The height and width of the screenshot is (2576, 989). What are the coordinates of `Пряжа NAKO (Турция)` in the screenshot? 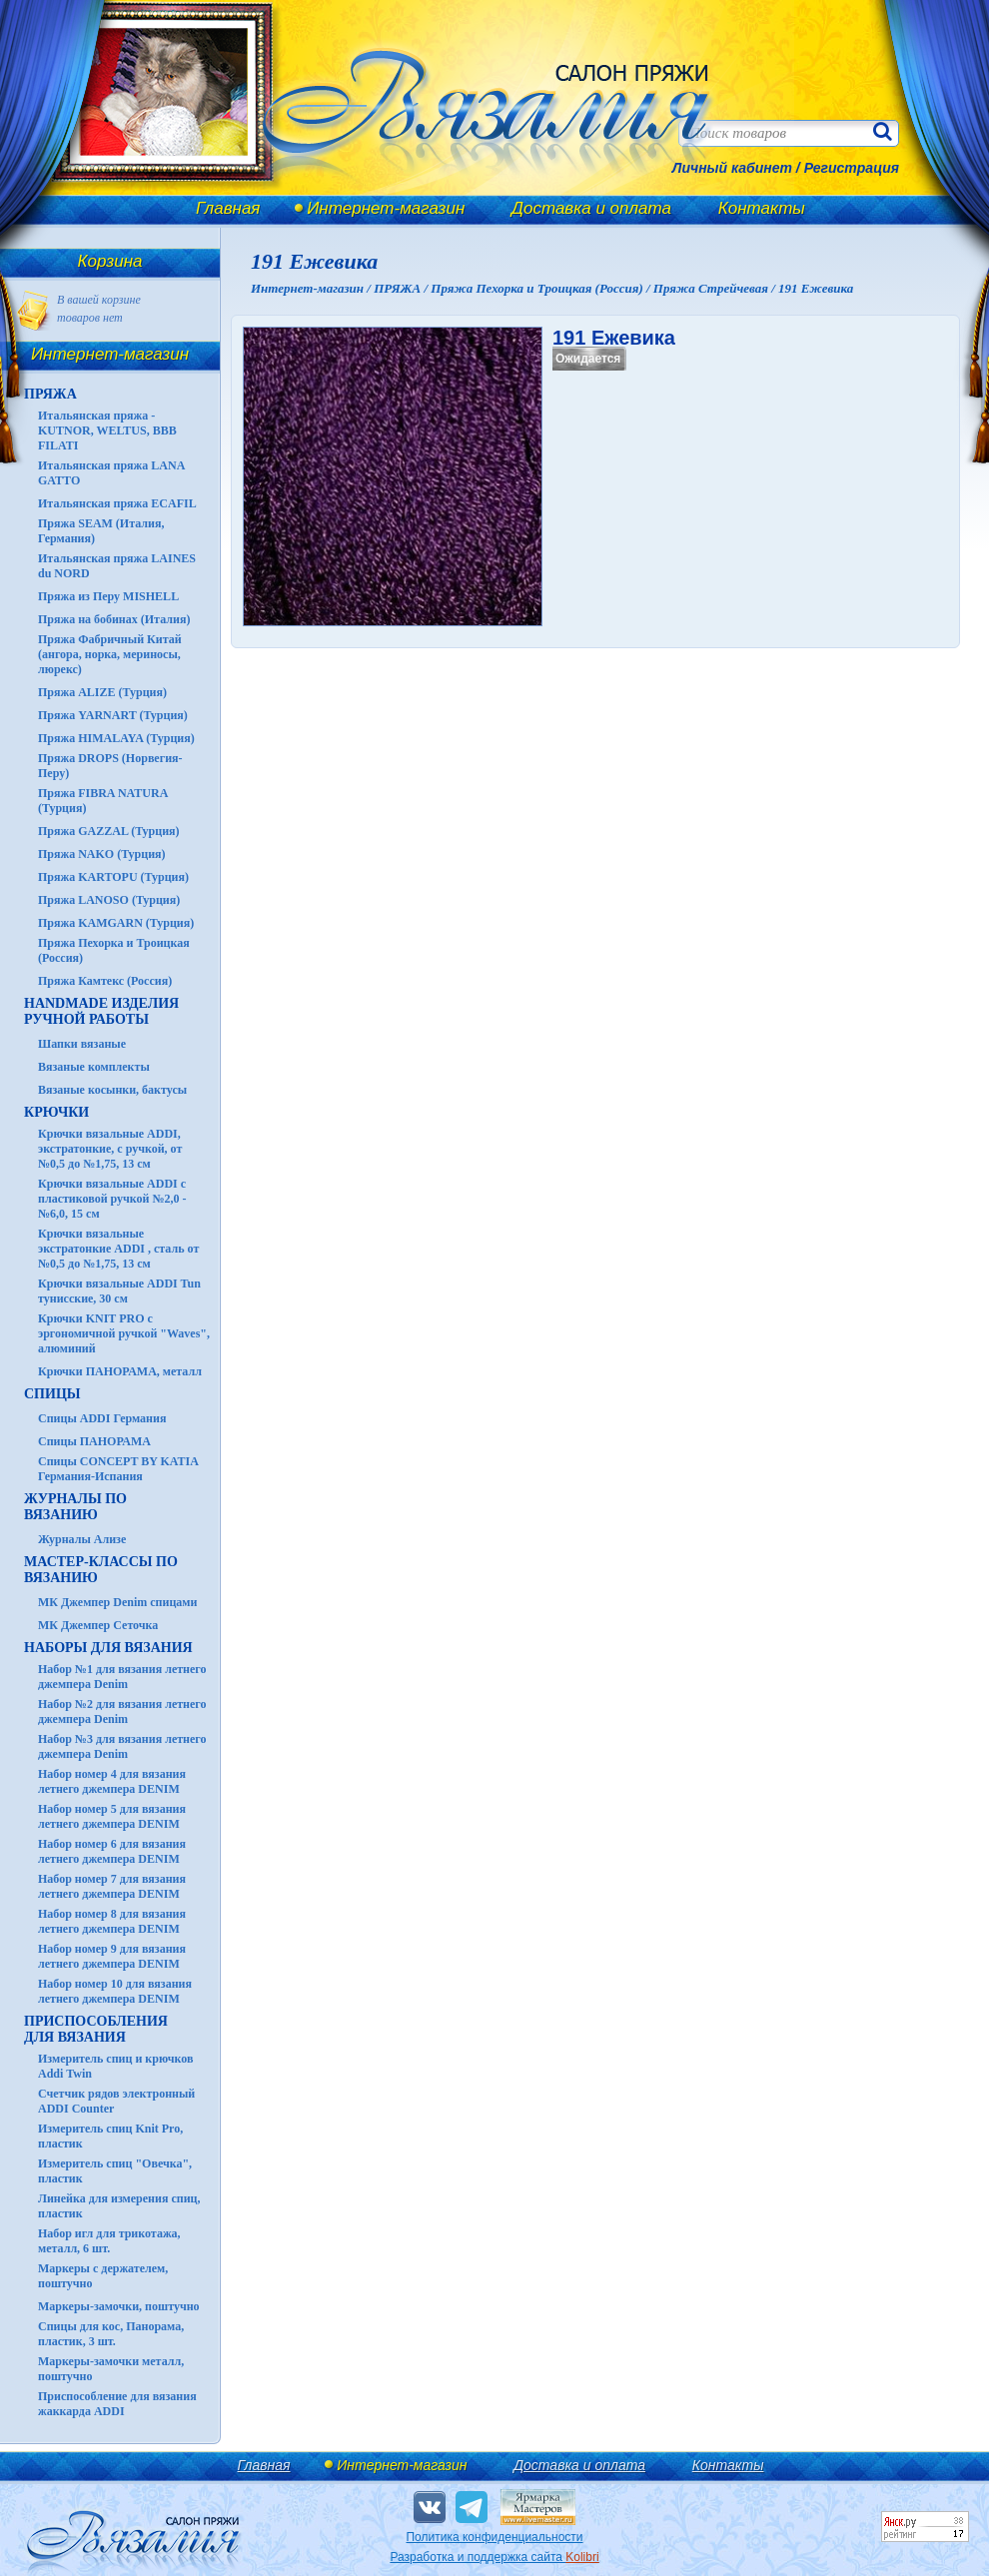 It's located at (102, 854).